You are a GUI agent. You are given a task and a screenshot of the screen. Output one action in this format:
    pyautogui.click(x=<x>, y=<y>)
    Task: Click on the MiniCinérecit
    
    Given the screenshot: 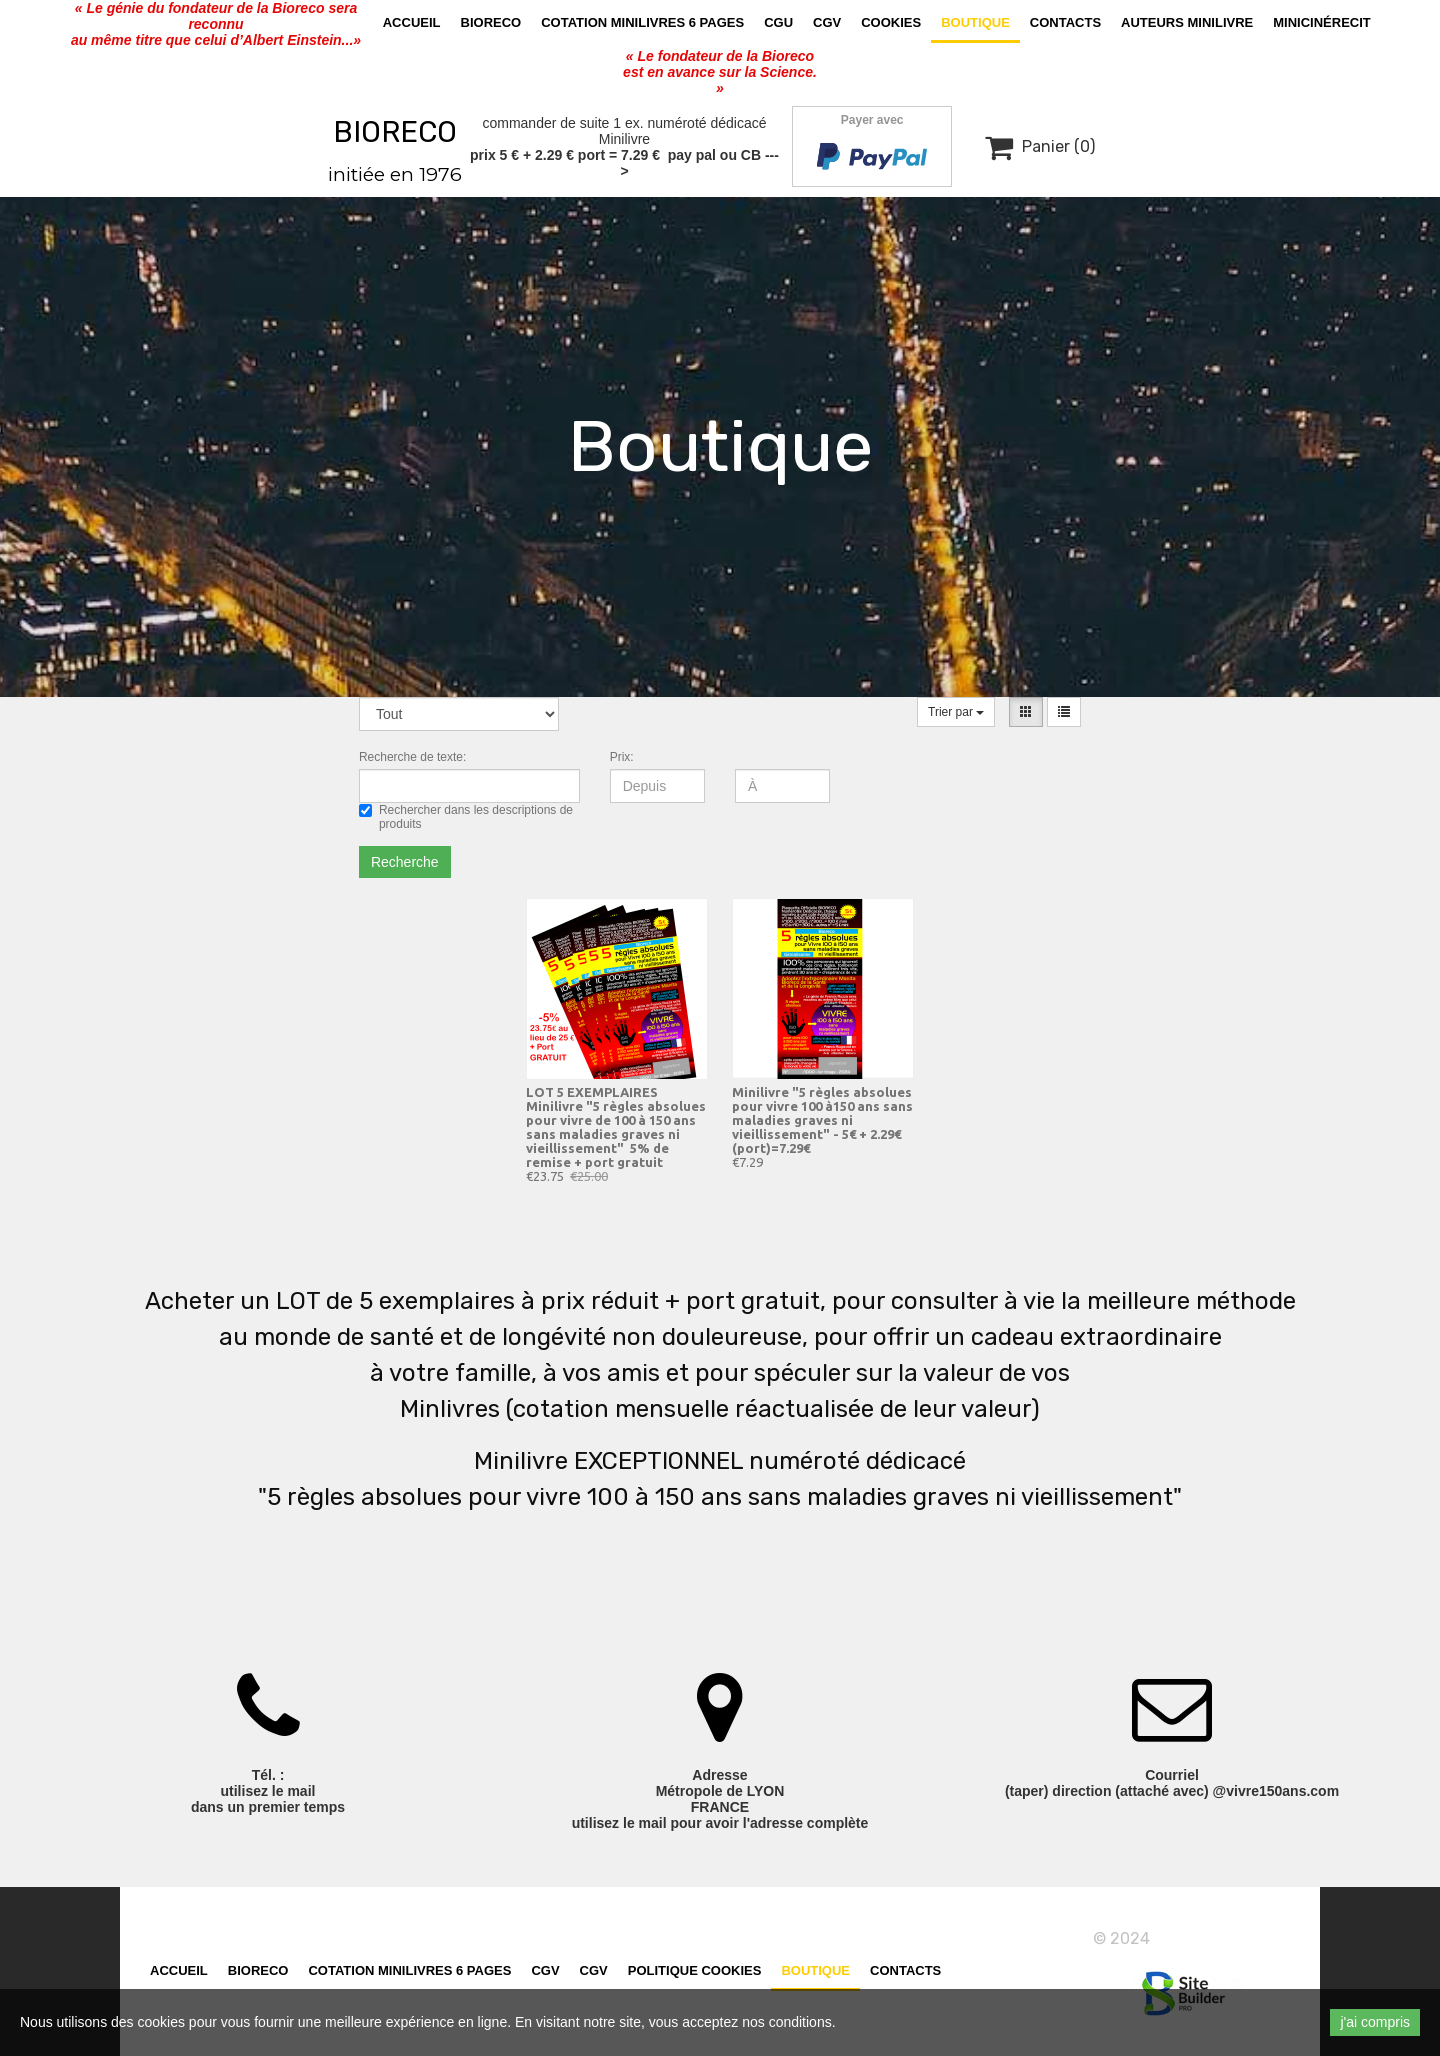 What is the action you would take?
    pyautogui.click(x=1322, y=22)
    